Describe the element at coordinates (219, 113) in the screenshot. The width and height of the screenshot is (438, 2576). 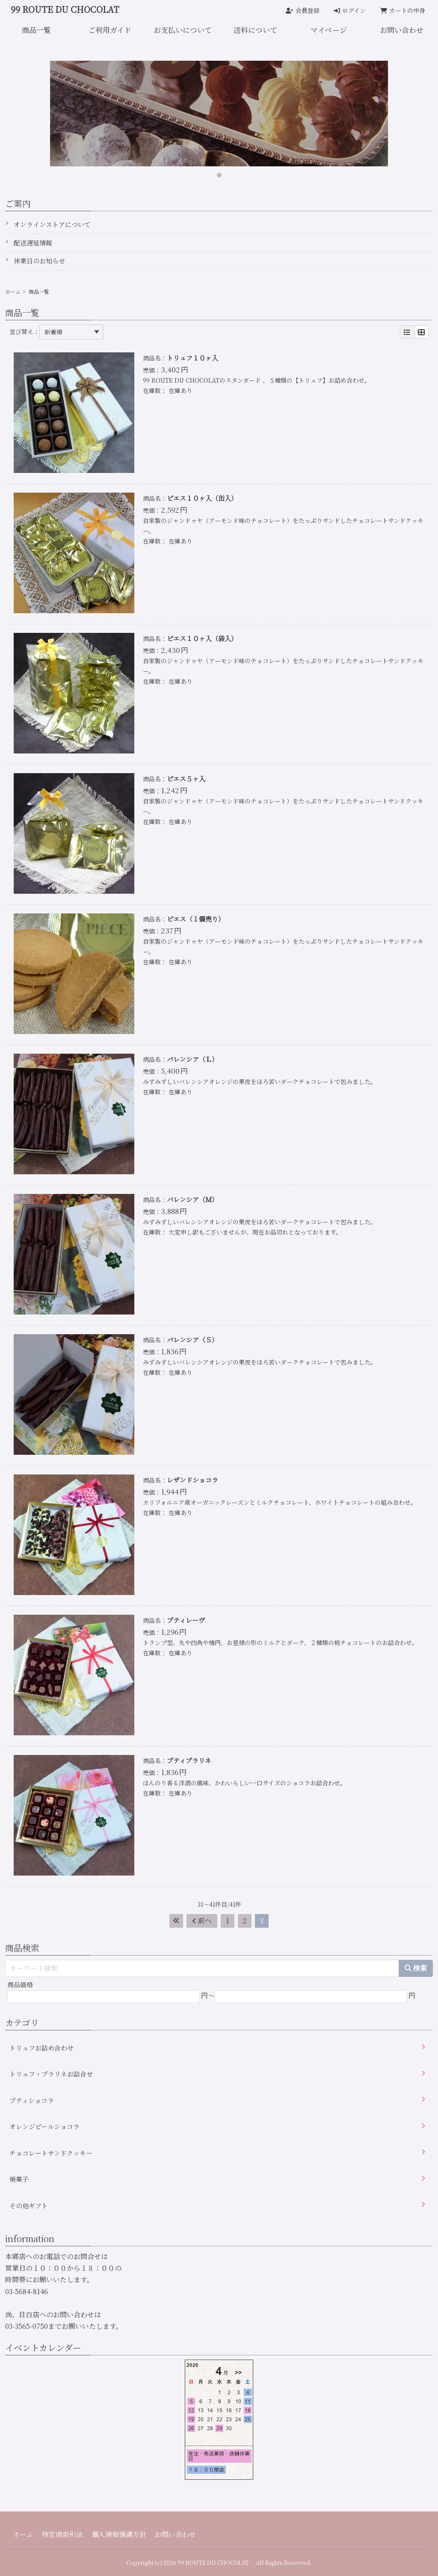
I see `[tabpanel]` at that location.